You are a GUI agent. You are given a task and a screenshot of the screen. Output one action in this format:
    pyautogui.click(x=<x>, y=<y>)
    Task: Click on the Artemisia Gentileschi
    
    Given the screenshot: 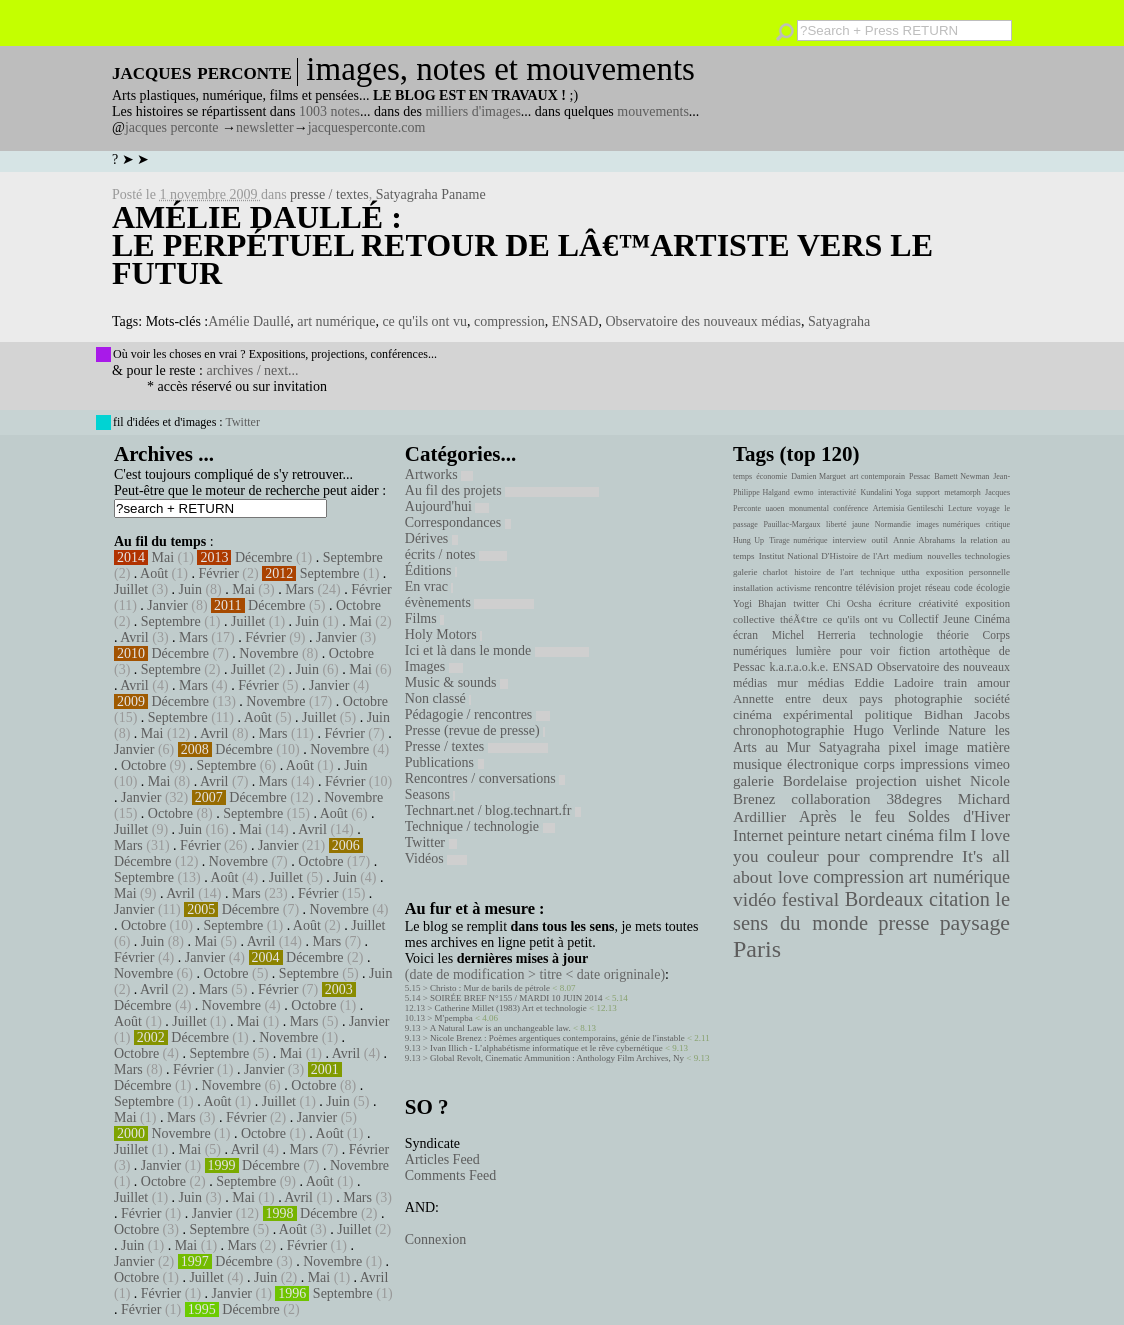 What is the action you would take?
    pyautogui.click(x=908, y=508)
    